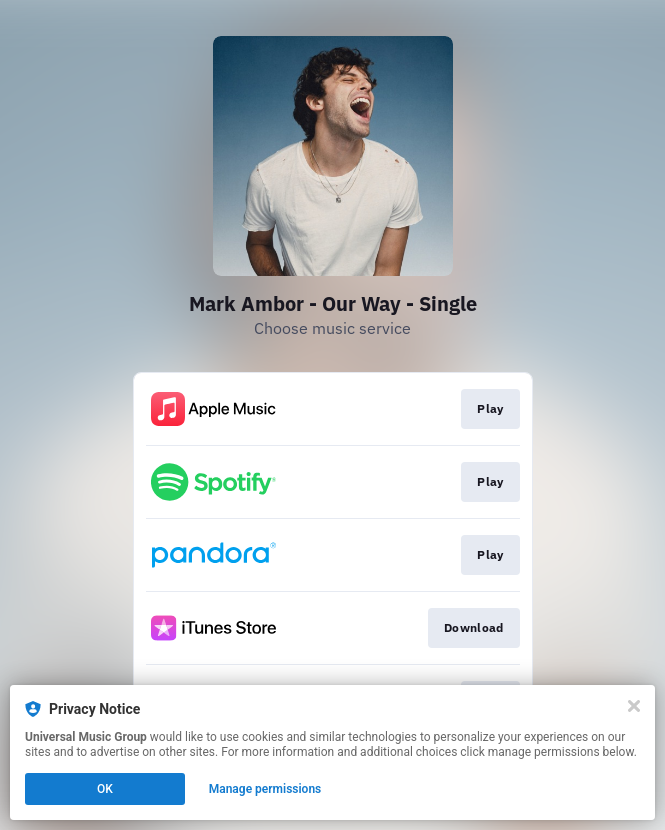  What do you see at coordinates (265, 789) in the screenshot?
I see `Manage permissions` at bounding box center [265, 789].